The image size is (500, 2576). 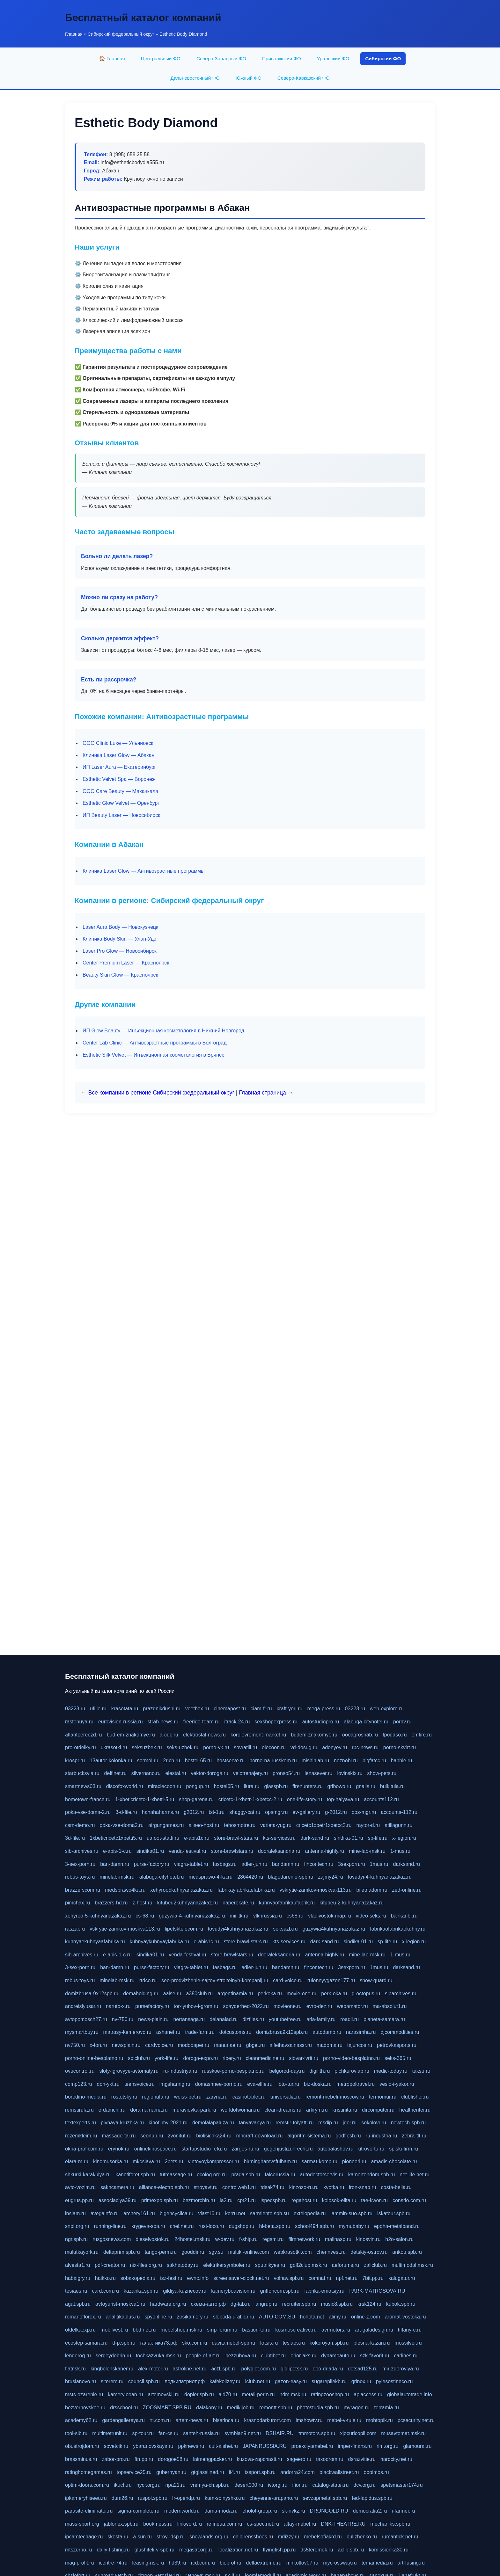 What do you see at coordinates (204, 1734) in the screenshot?
I see `elektrostal-news.ru` at bounding box center [204, 1734].